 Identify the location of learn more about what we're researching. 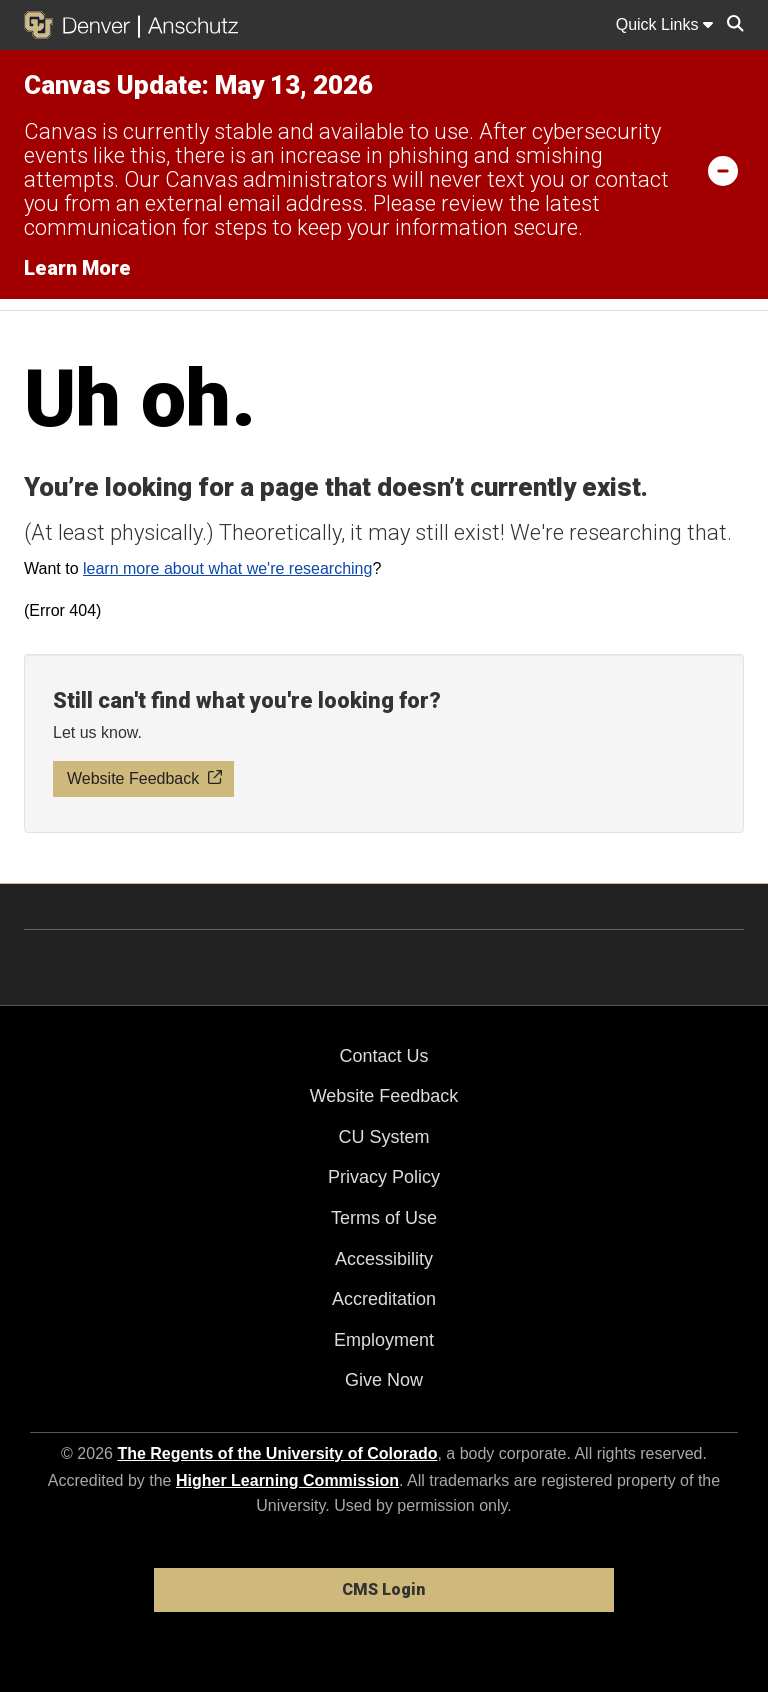
(227, 568).